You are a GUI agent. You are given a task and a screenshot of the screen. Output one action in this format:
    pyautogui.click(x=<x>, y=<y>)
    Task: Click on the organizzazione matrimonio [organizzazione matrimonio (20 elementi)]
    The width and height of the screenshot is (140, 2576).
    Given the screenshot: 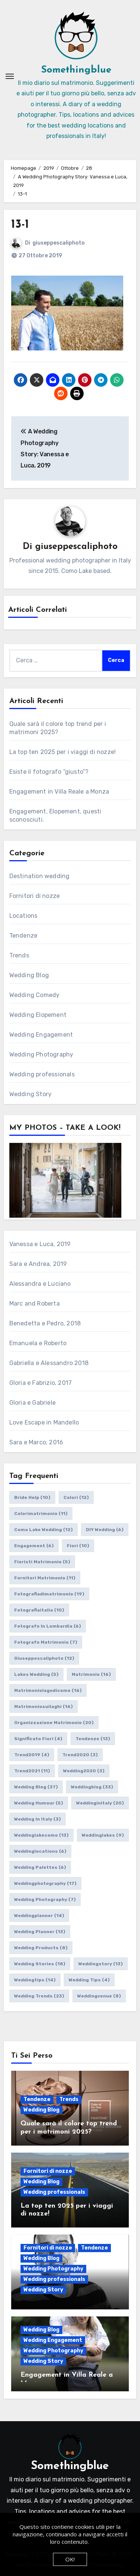 What is the action you would take?
    pyautogui.click(x=54, y=1722)
    